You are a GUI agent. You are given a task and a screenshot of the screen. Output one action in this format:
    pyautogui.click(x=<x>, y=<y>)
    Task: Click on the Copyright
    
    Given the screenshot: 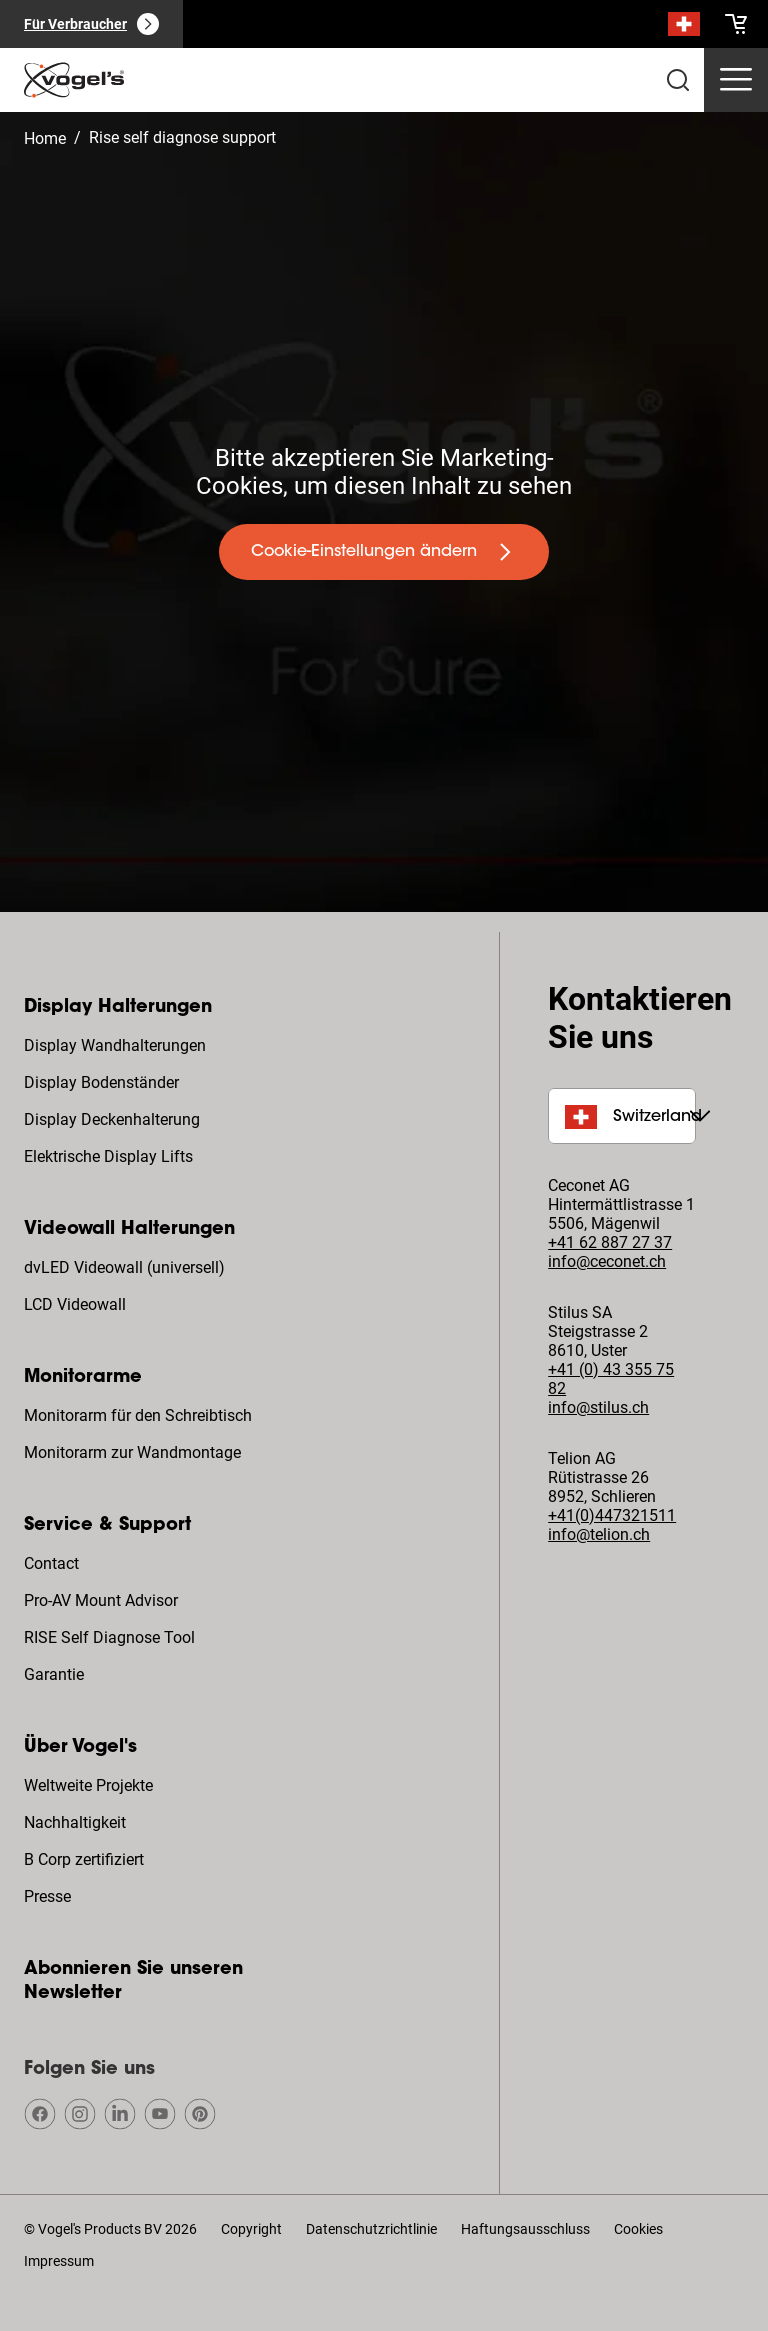 What is the action you would take?
    pyautogui.click(x=251, y=2229)
    